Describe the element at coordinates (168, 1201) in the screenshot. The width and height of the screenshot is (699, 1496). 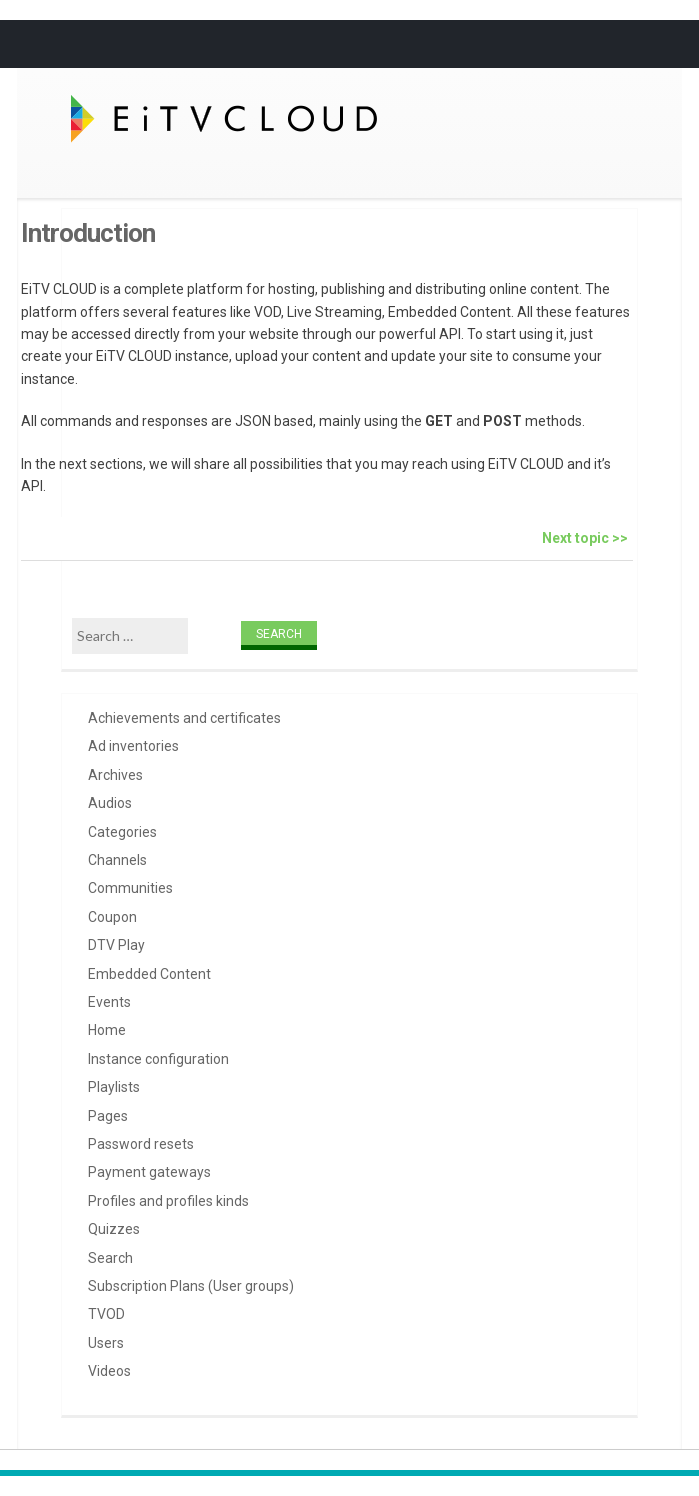
I see `Profiles and profiles kinds` at that location.